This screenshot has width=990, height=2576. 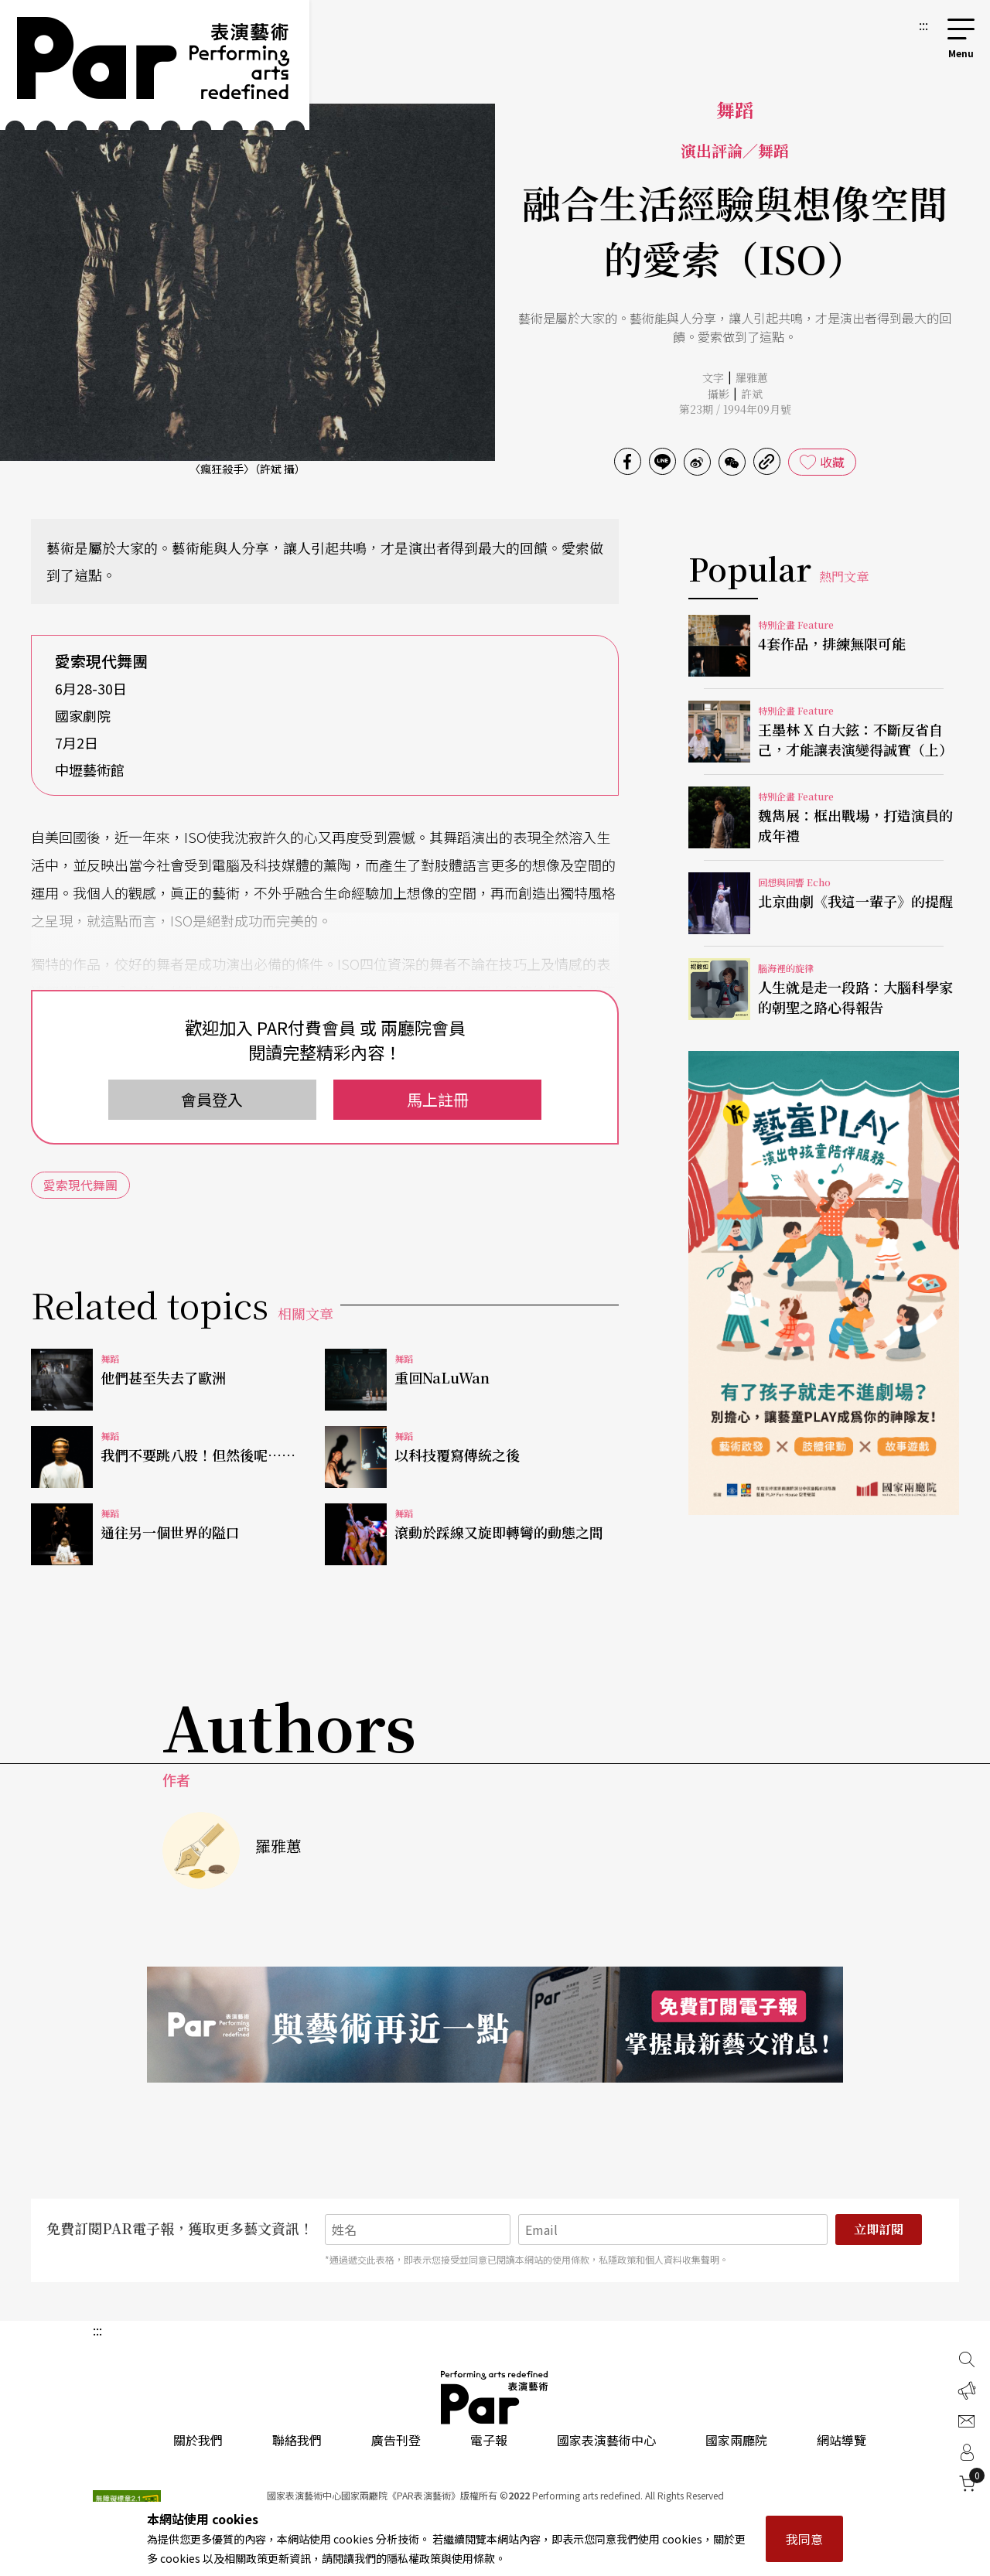 What do you see at coordinates (488, 2440) in the screenshot?
I see `電子報` at bounding box center [488, 2440].